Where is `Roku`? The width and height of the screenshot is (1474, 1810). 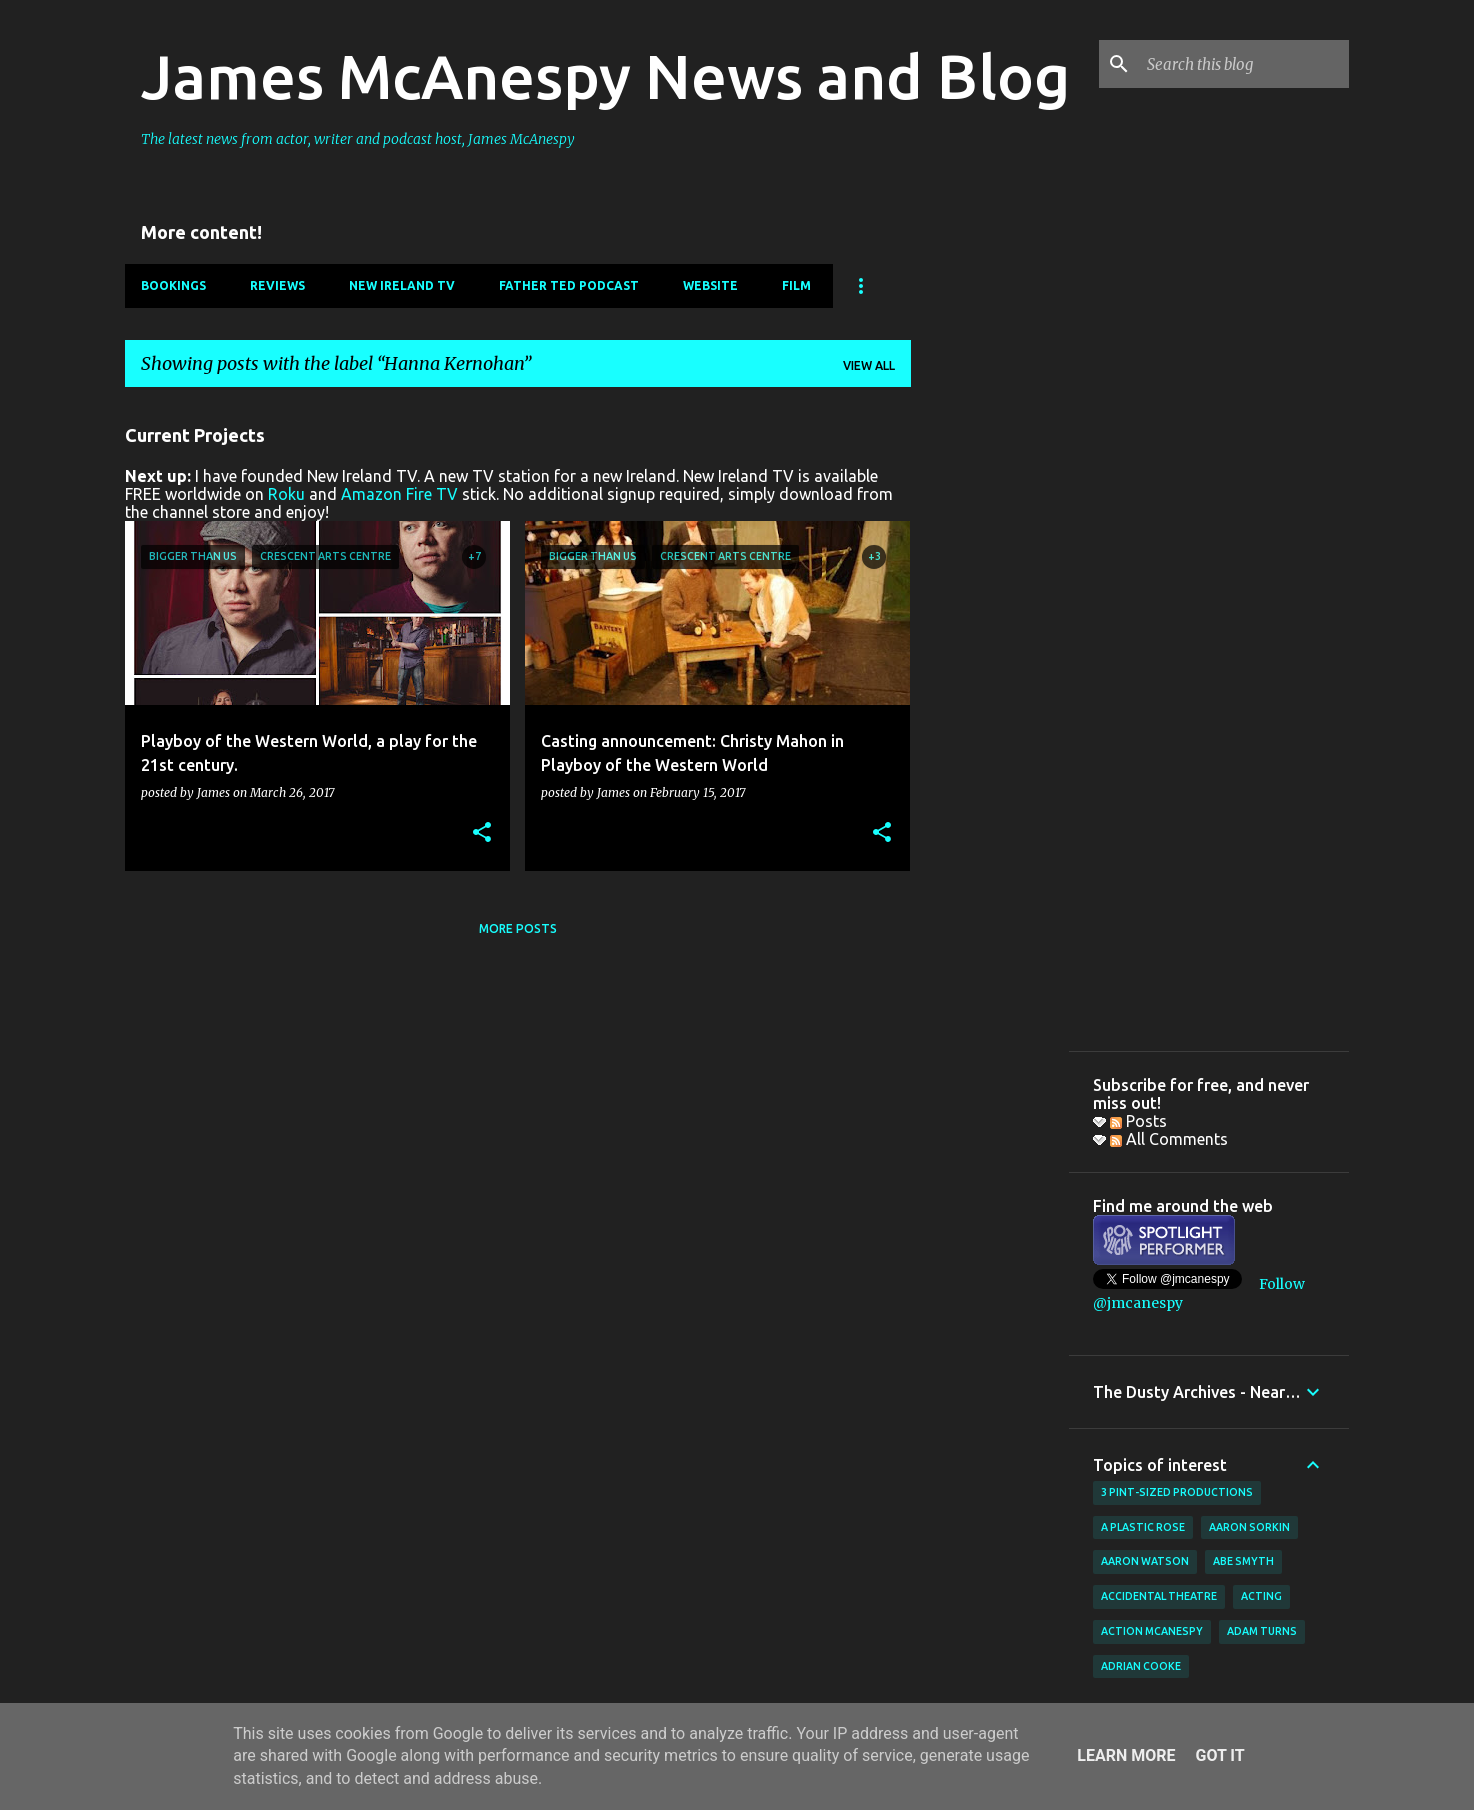 Roku is located at coordinates (286, 494).